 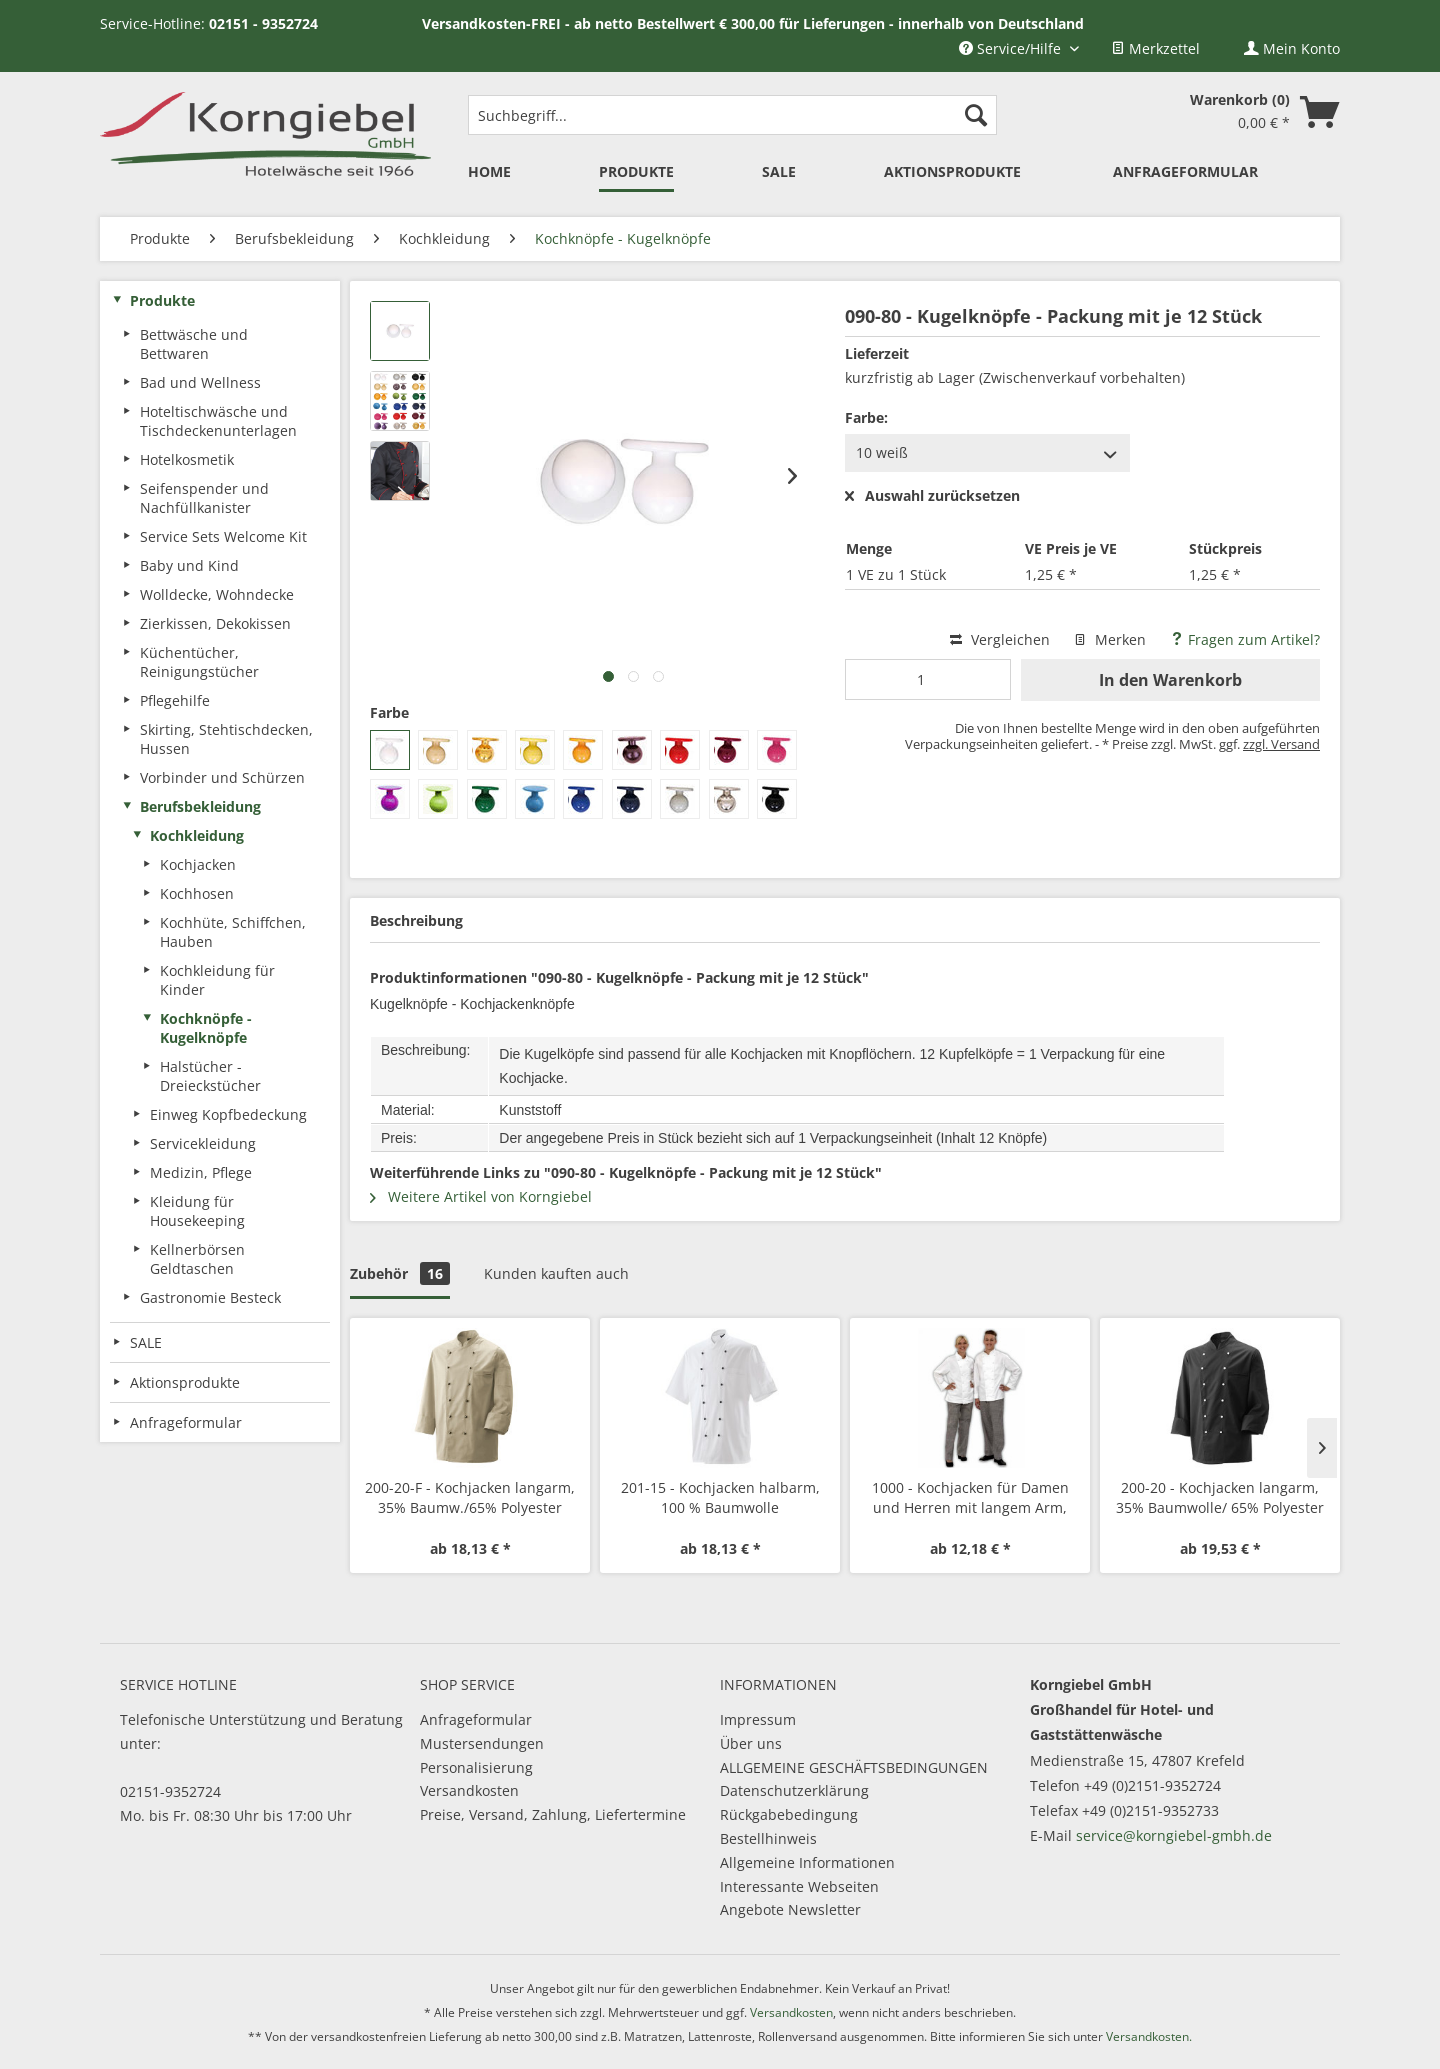 I want to click on SALE, so click(x=146, y=1342).